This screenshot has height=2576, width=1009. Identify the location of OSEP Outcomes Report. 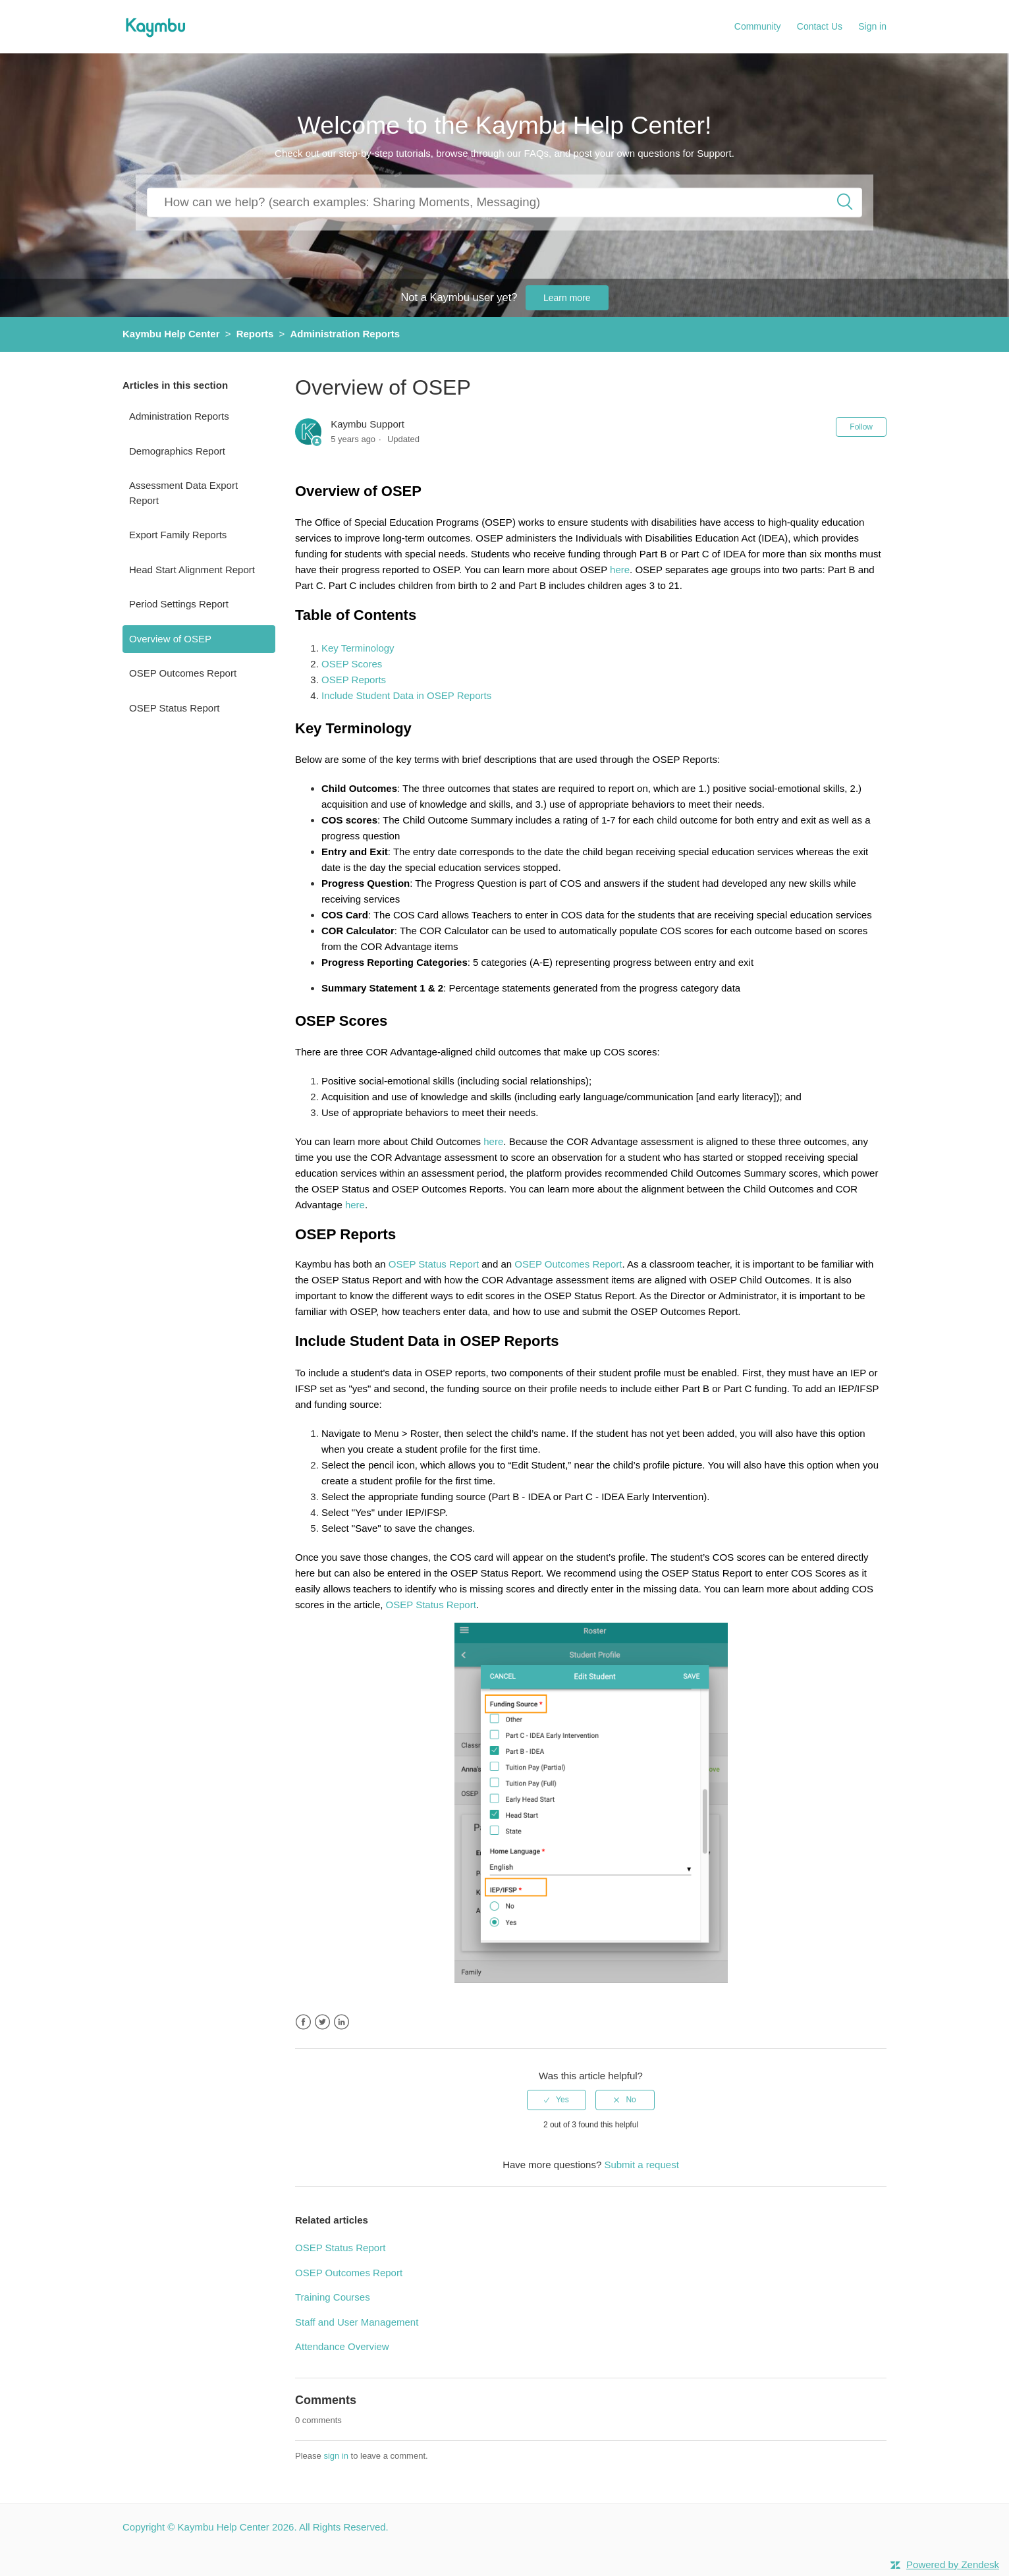
(182, 673).